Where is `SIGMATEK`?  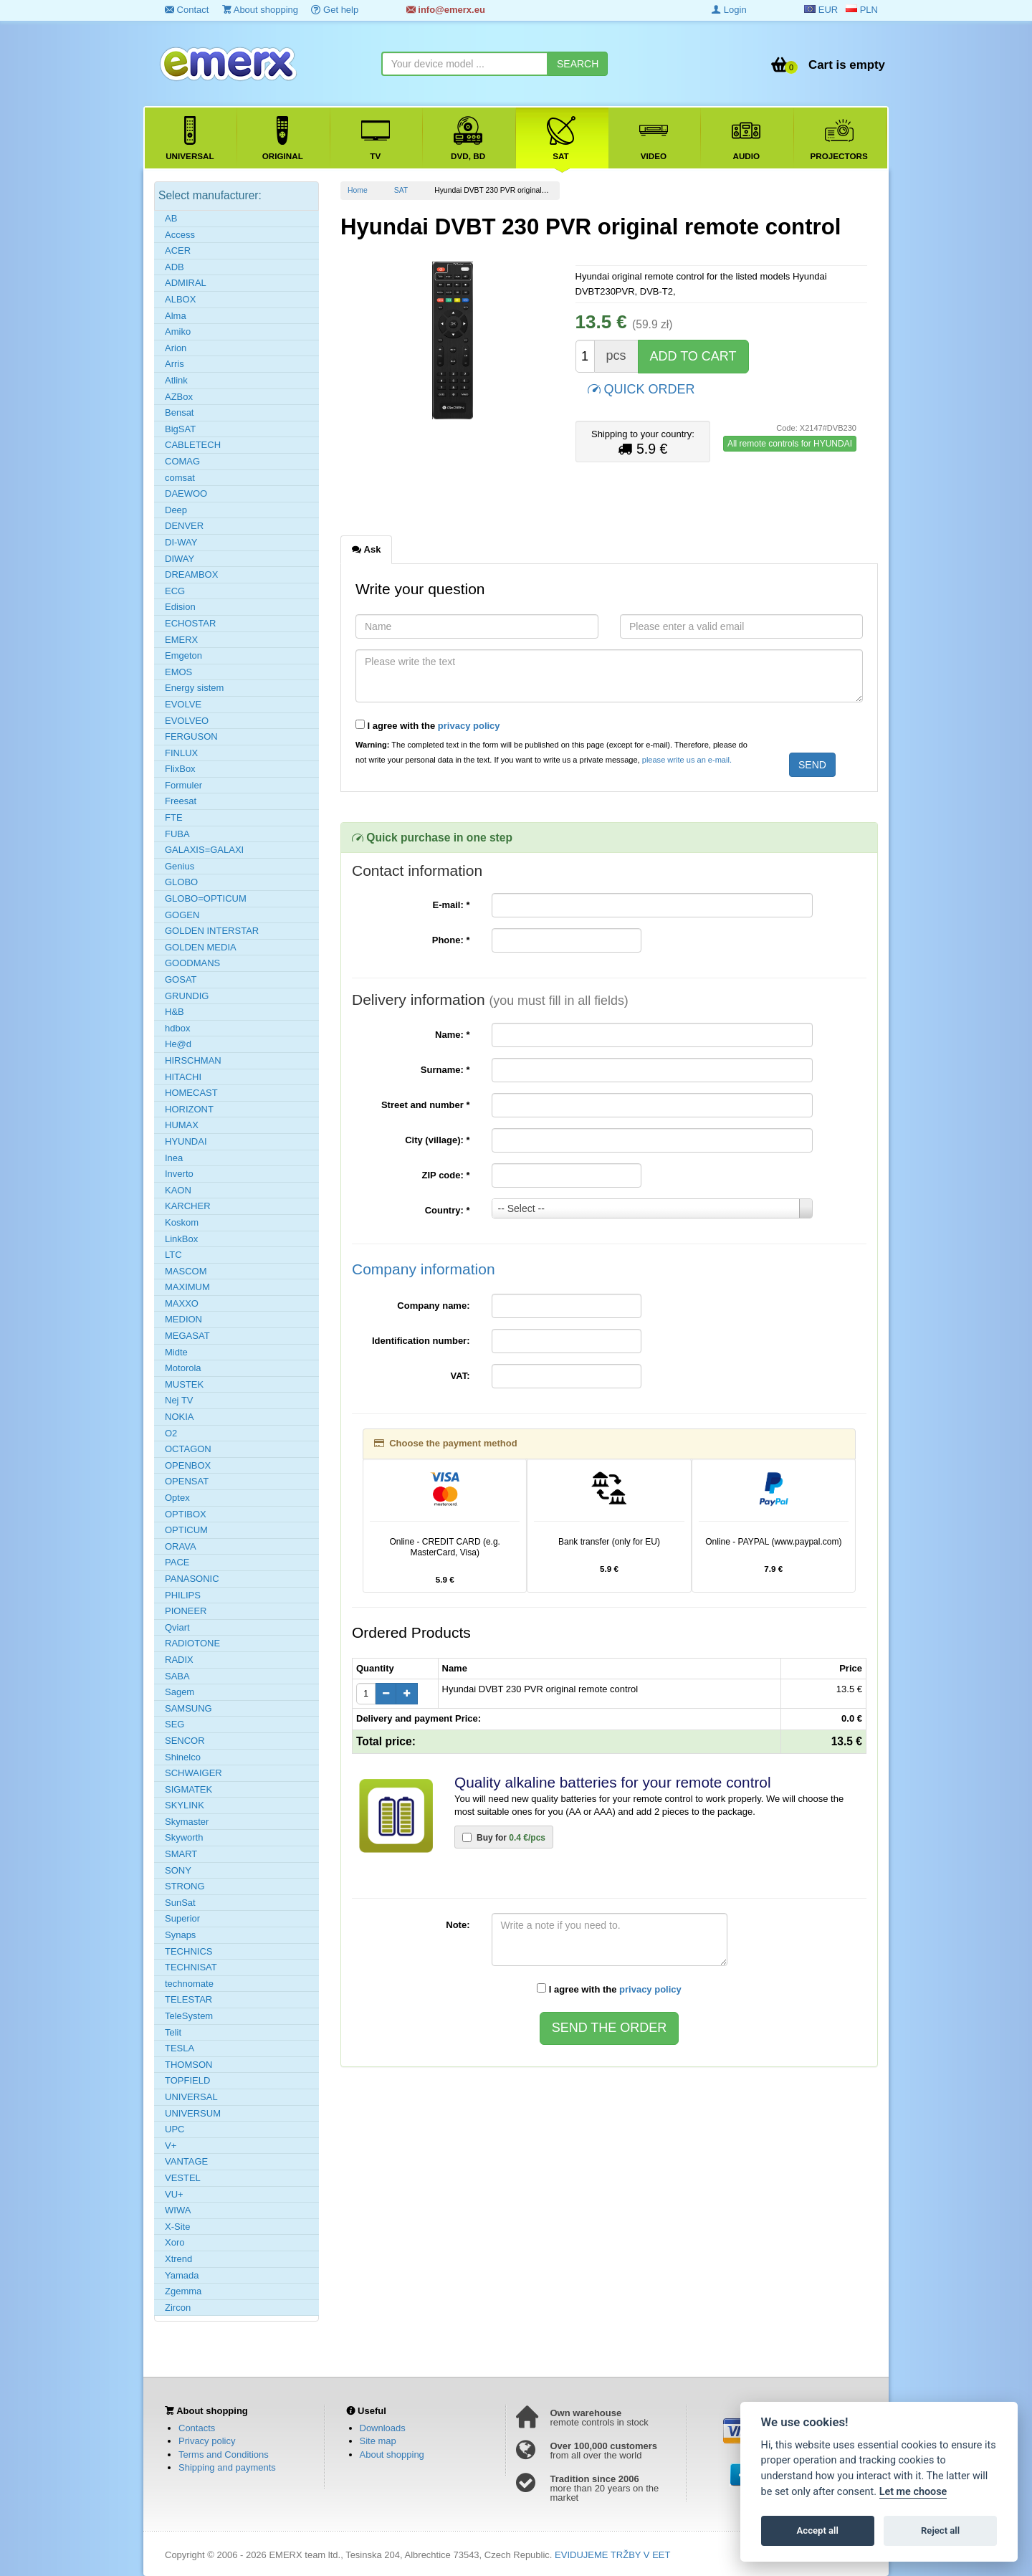
SIGMATEK is located at coordinates (188, 1789).